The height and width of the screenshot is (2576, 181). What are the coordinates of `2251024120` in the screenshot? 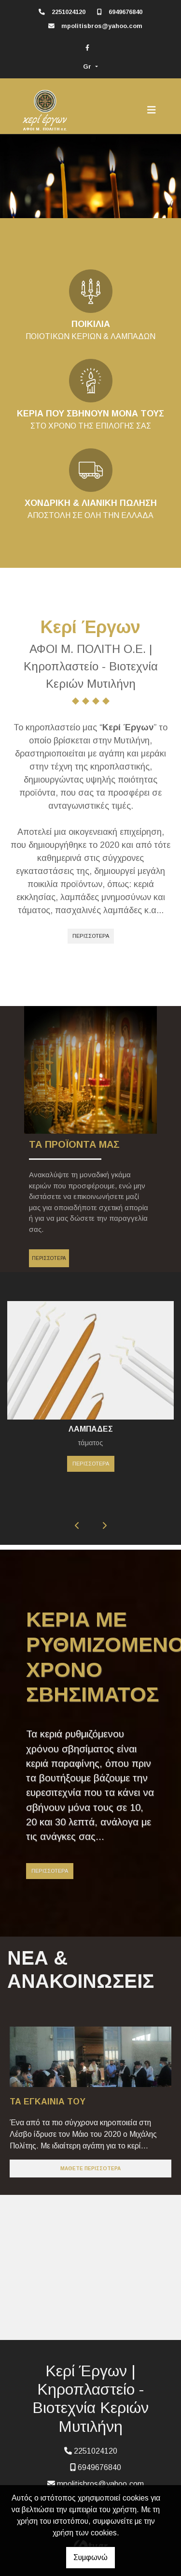 It's located at (68, 11).